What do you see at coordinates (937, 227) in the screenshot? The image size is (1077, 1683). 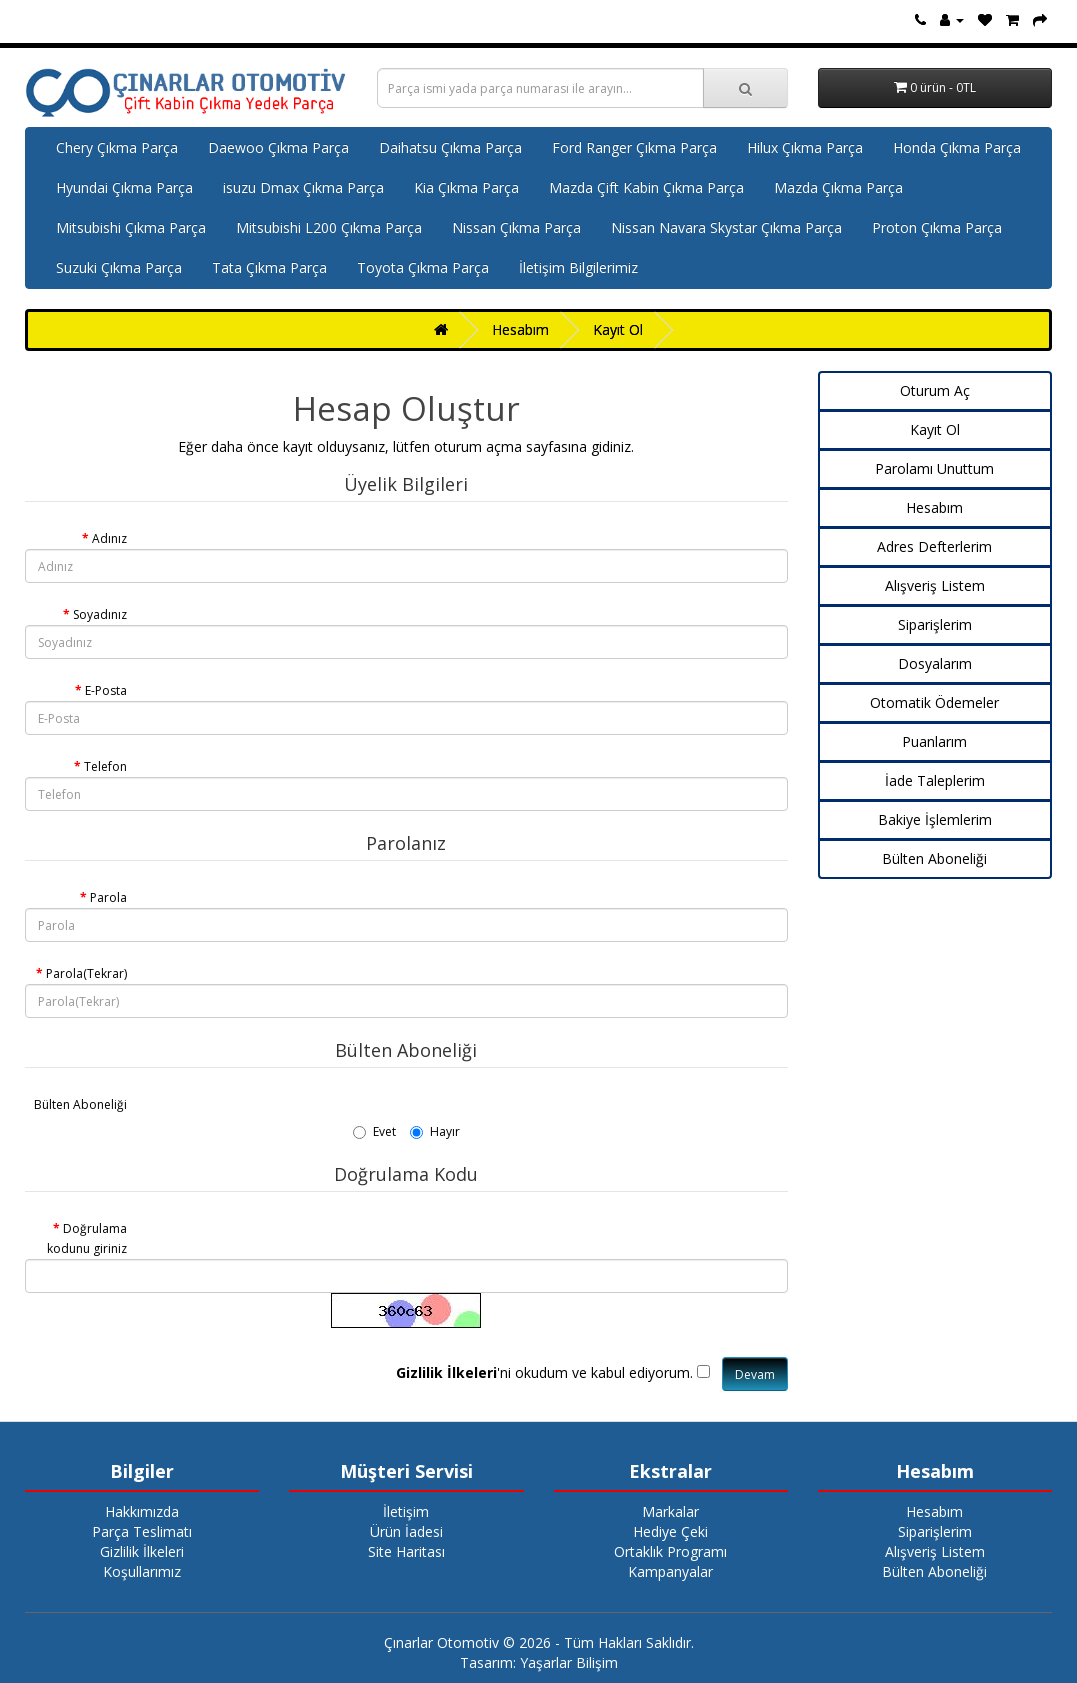 I see `Proton Çıkma Parça` at bounding box center [937, 227].